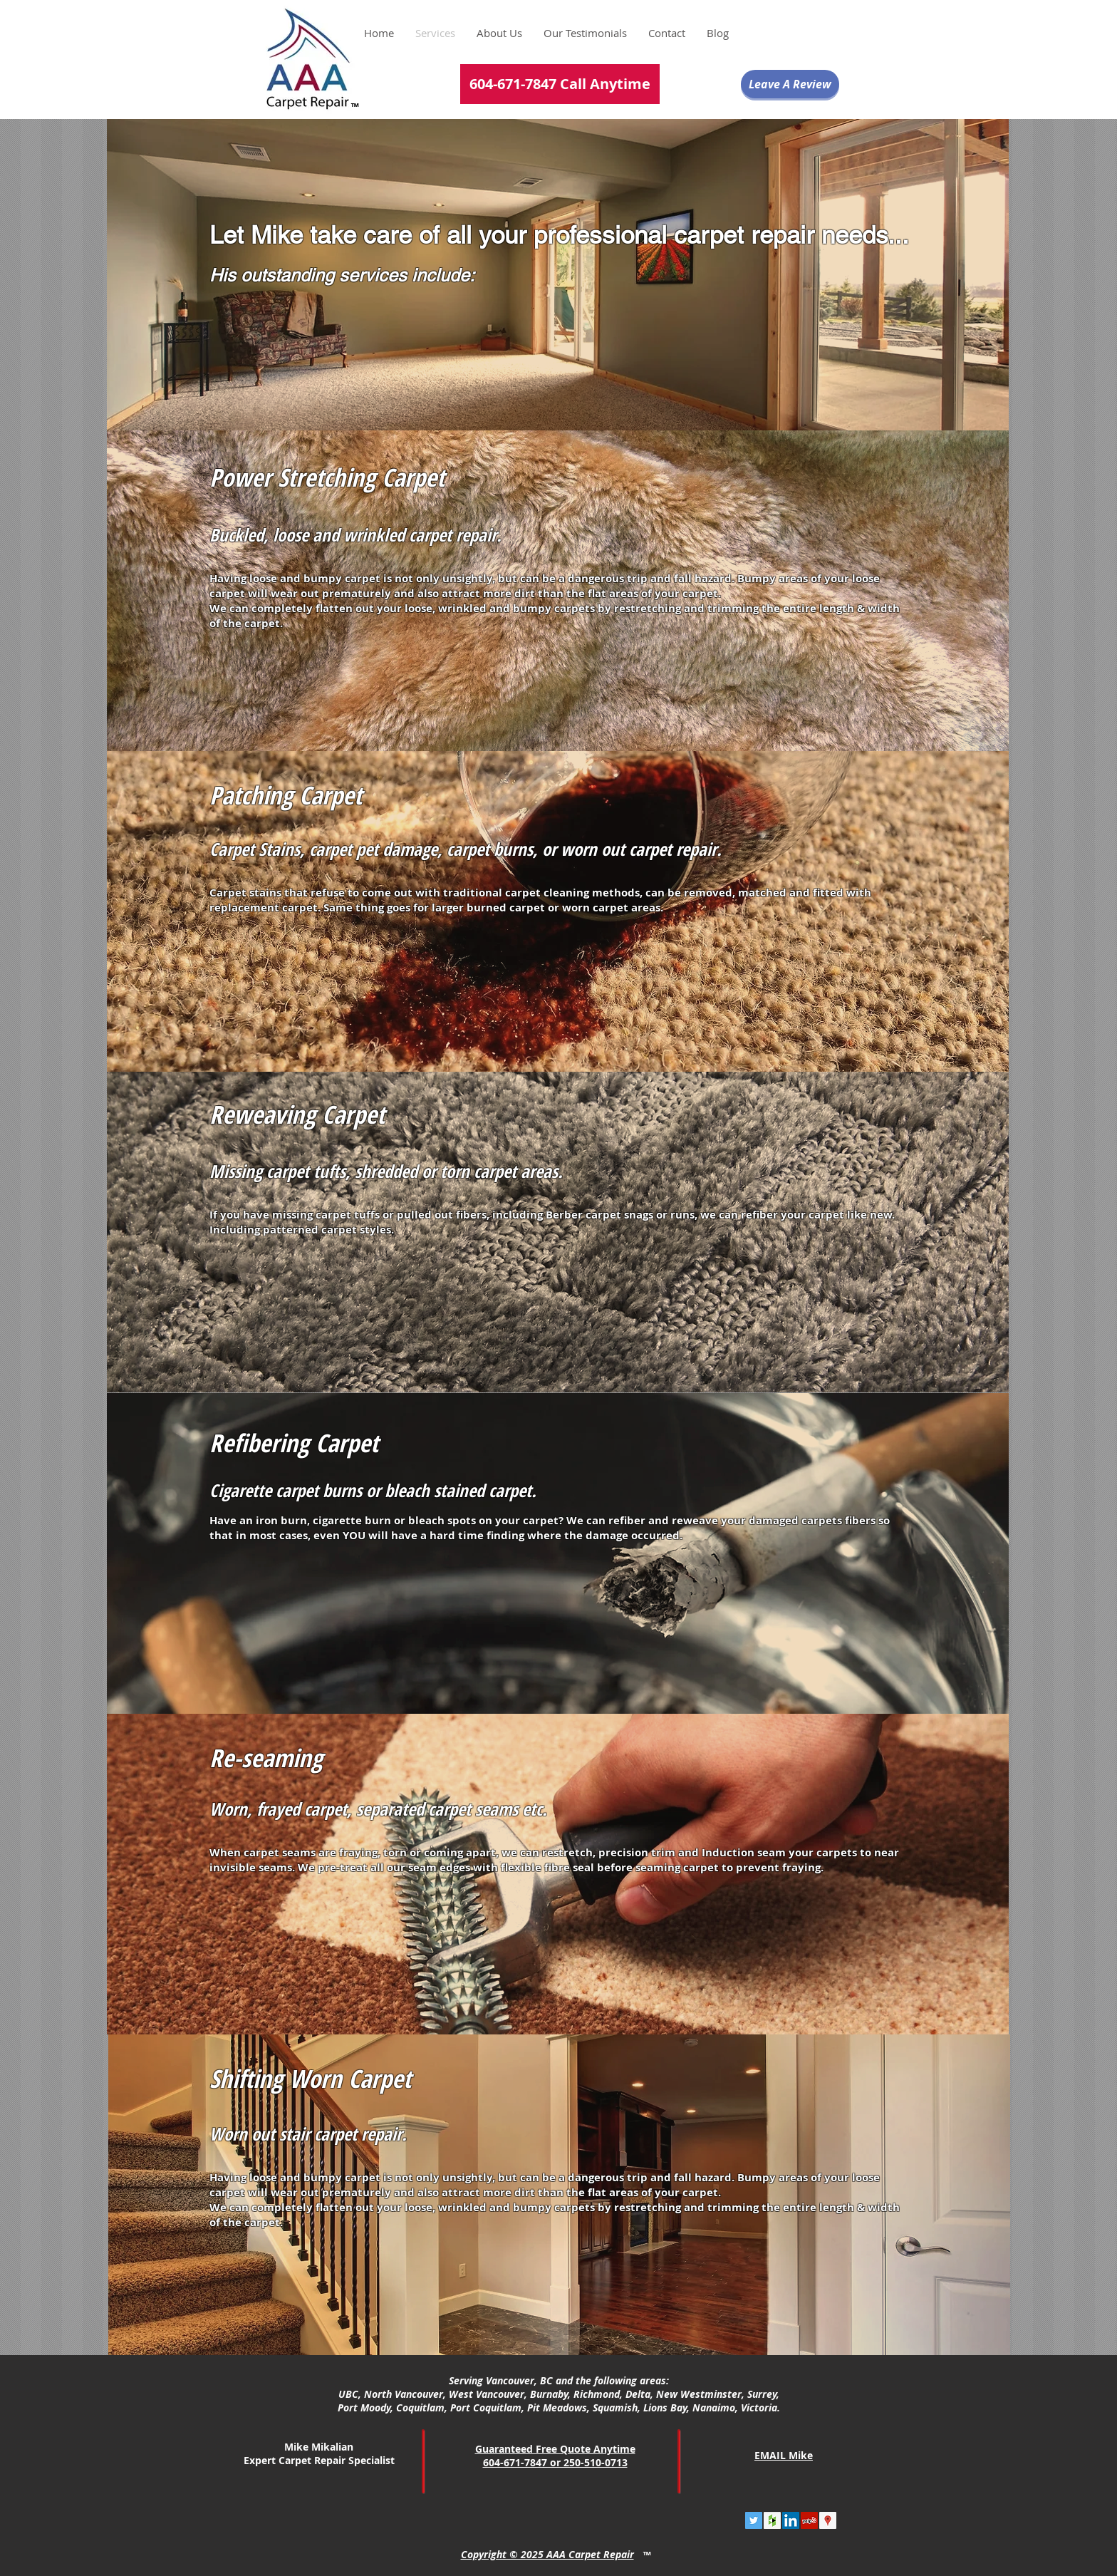  Describe the element at coordinates (753, 2520) in the screenshot. I see `[Twitter Social Icon]` at that location.